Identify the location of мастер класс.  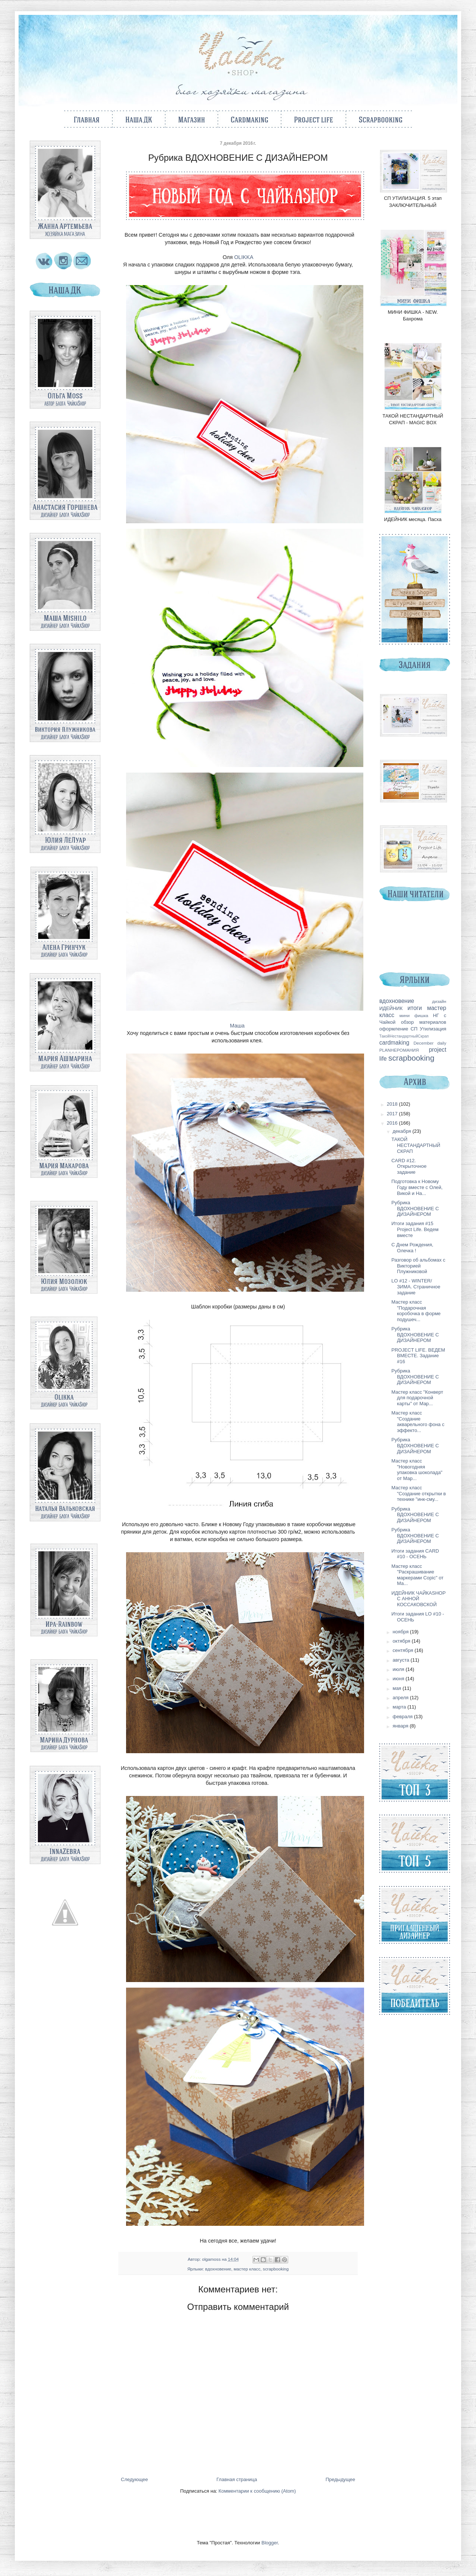
(247, 2268).